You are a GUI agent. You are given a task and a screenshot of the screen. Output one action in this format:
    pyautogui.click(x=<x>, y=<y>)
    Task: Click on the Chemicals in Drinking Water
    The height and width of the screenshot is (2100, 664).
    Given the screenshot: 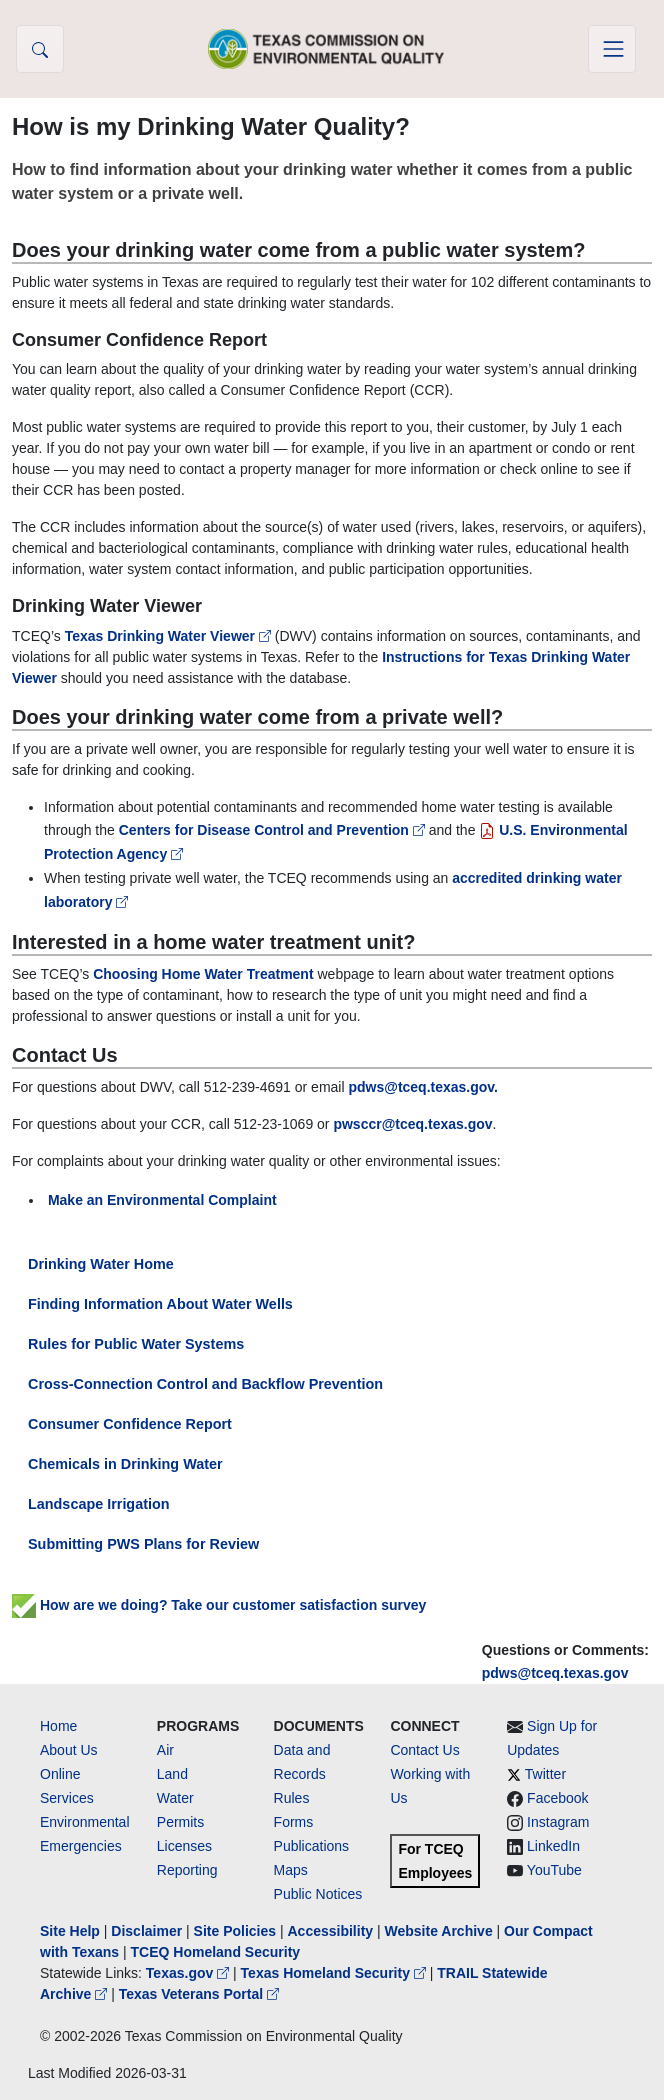 What is the action you would take?
    pyautogui.click(x=125, y=1464)
    